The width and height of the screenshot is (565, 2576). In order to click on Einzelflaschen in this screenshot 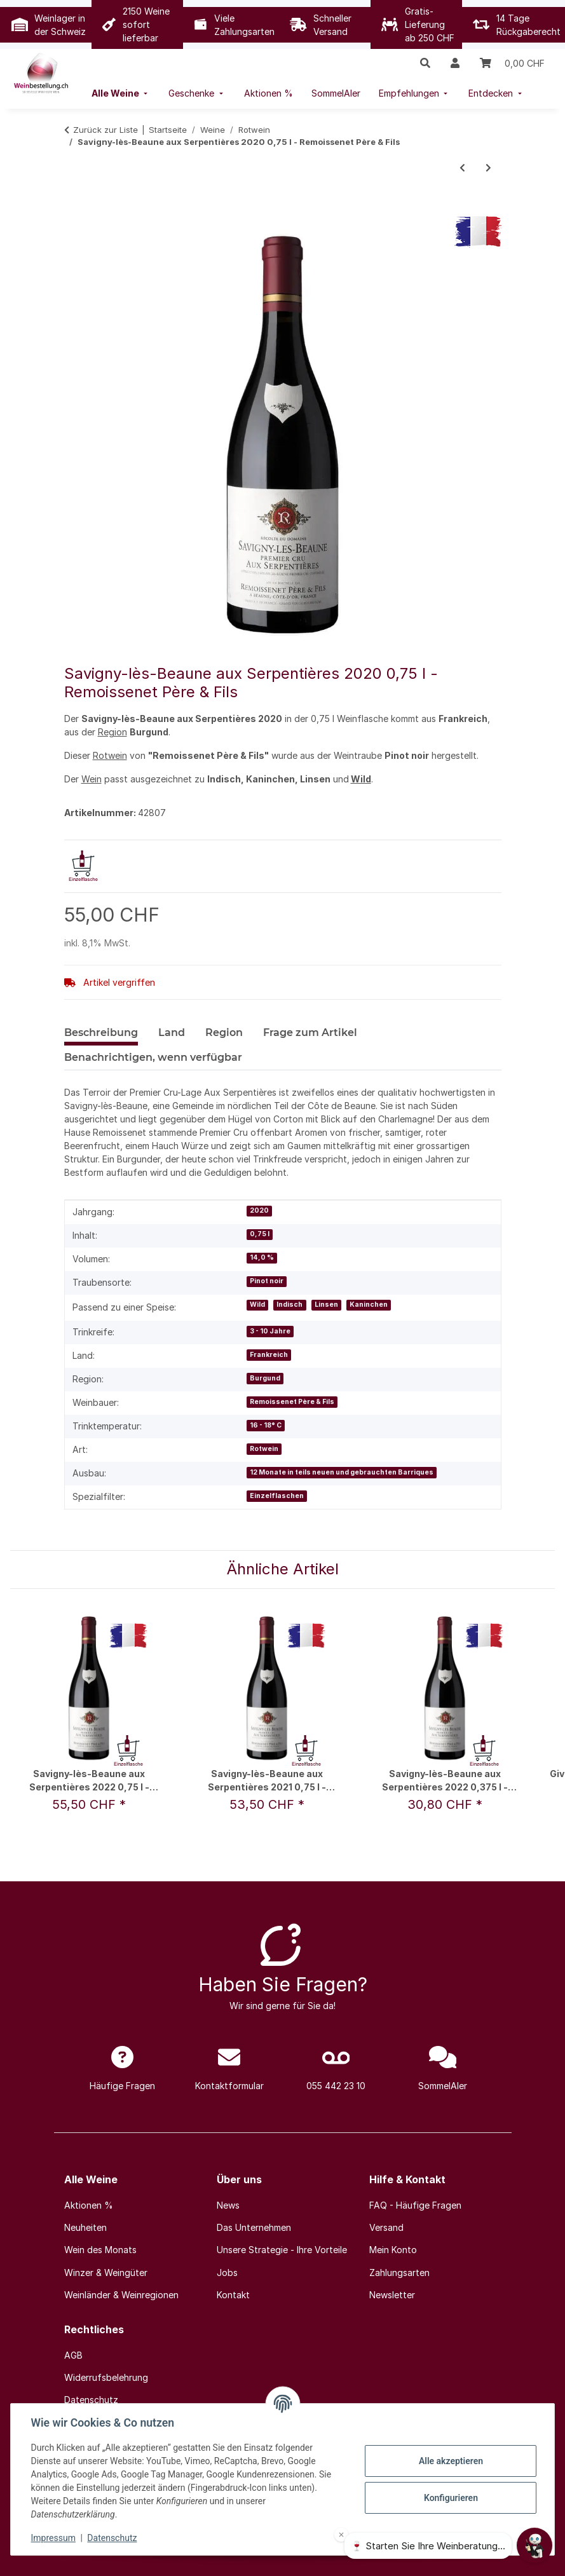, I will do `click(277, 1496)`.